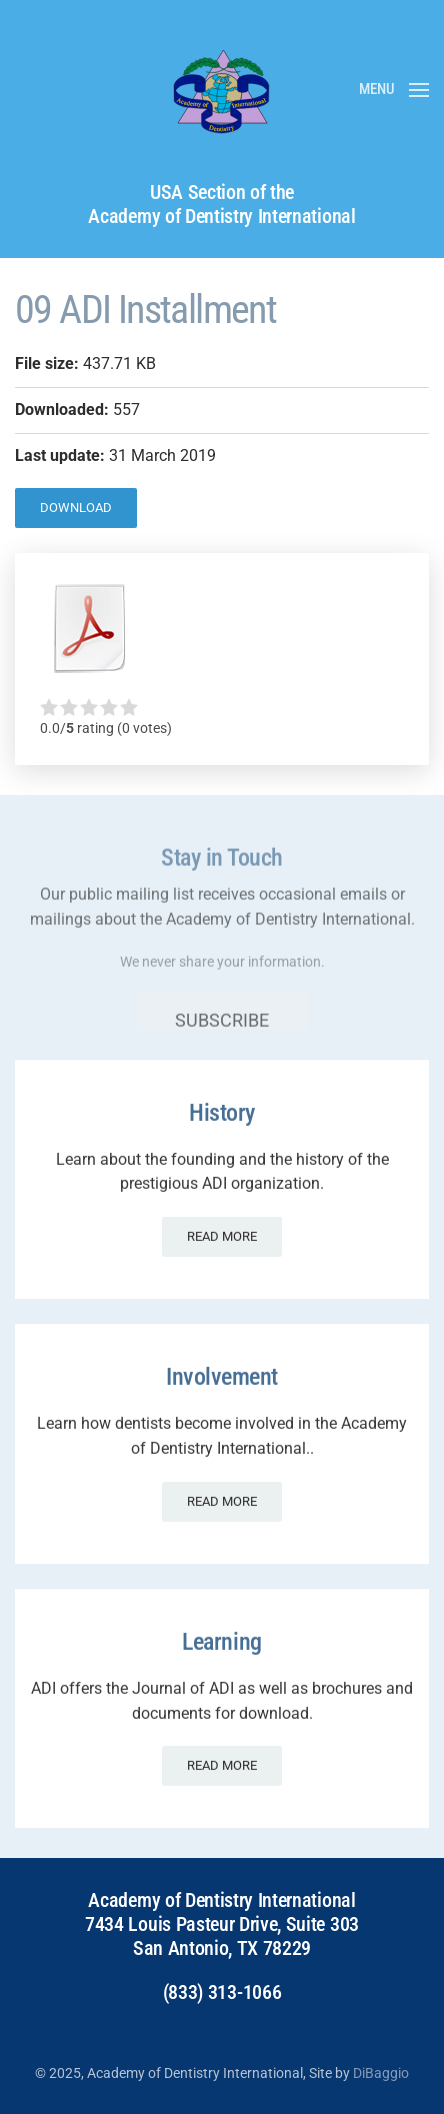 This screenshot has height=2114, width=444. I want to click on [button], so click(394, 90).